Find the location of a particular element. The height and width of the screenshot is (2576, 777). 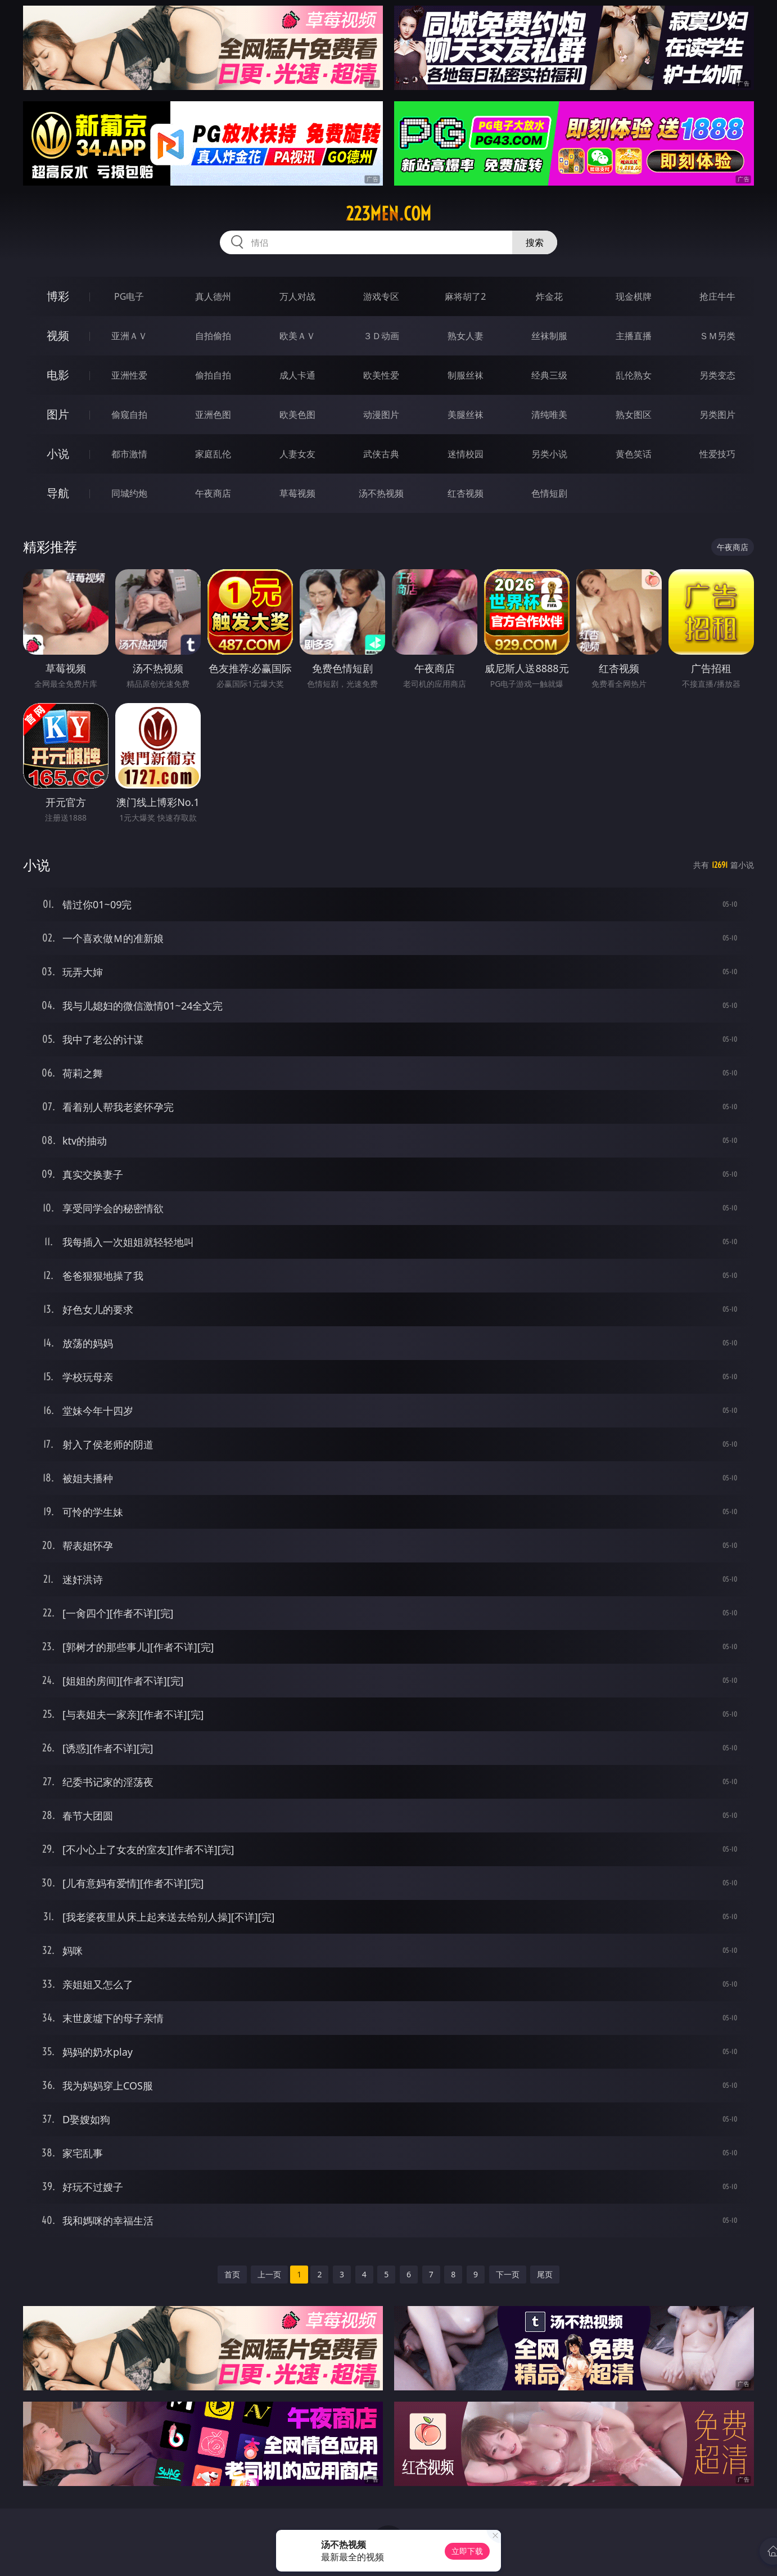

亚洲性爱 is located at coordinates (129, 375).